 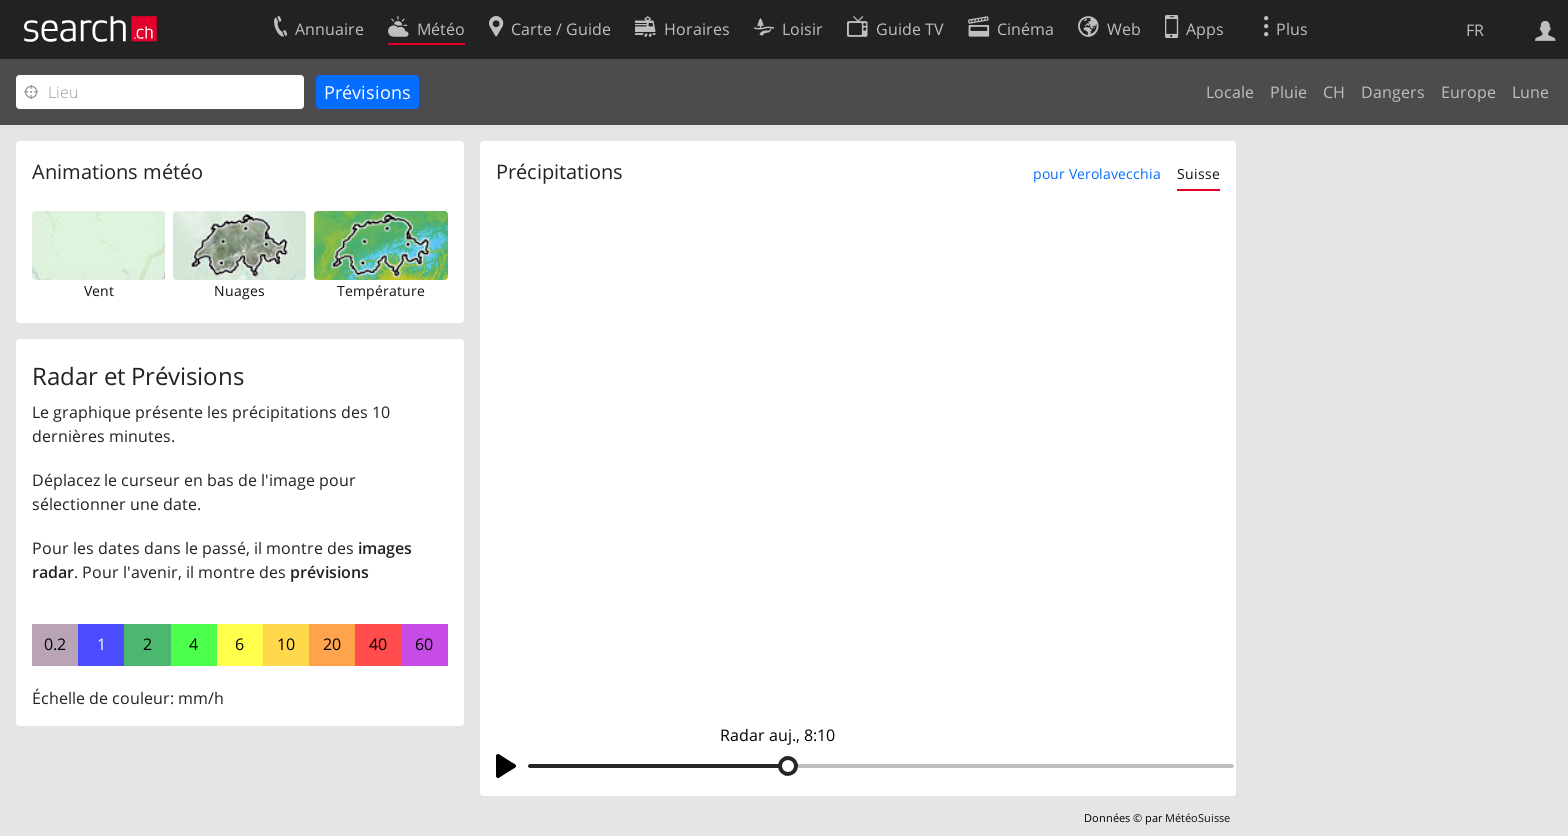 What do you see at coordinates (381, 290) in the screenshot?
I see `Température` at bounding box center [381, 290].